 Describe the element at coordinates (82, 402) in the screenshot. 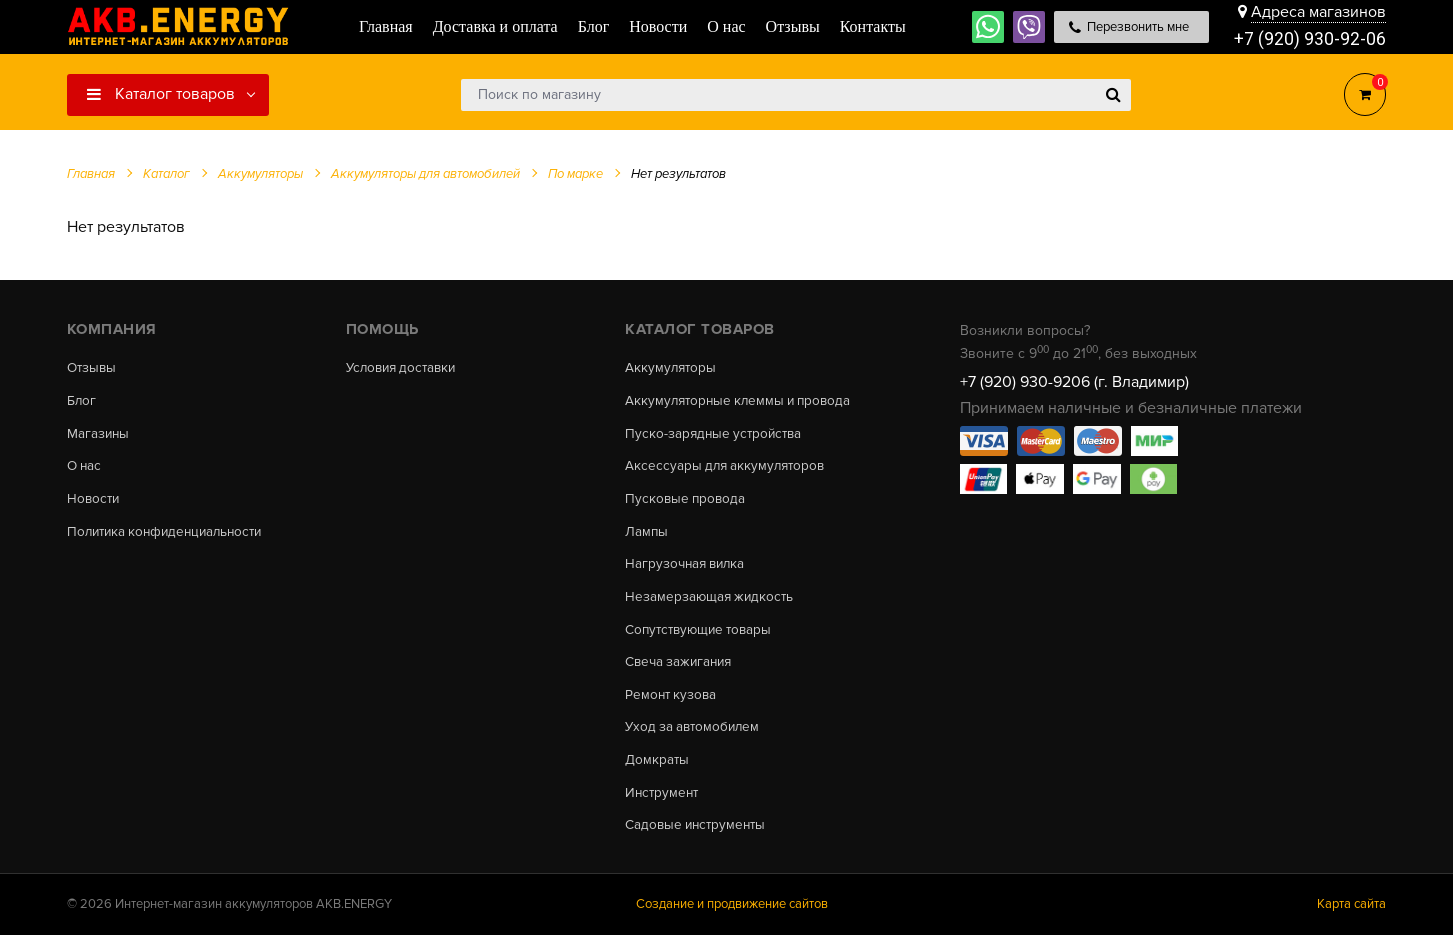

I see `Блог` at that location.